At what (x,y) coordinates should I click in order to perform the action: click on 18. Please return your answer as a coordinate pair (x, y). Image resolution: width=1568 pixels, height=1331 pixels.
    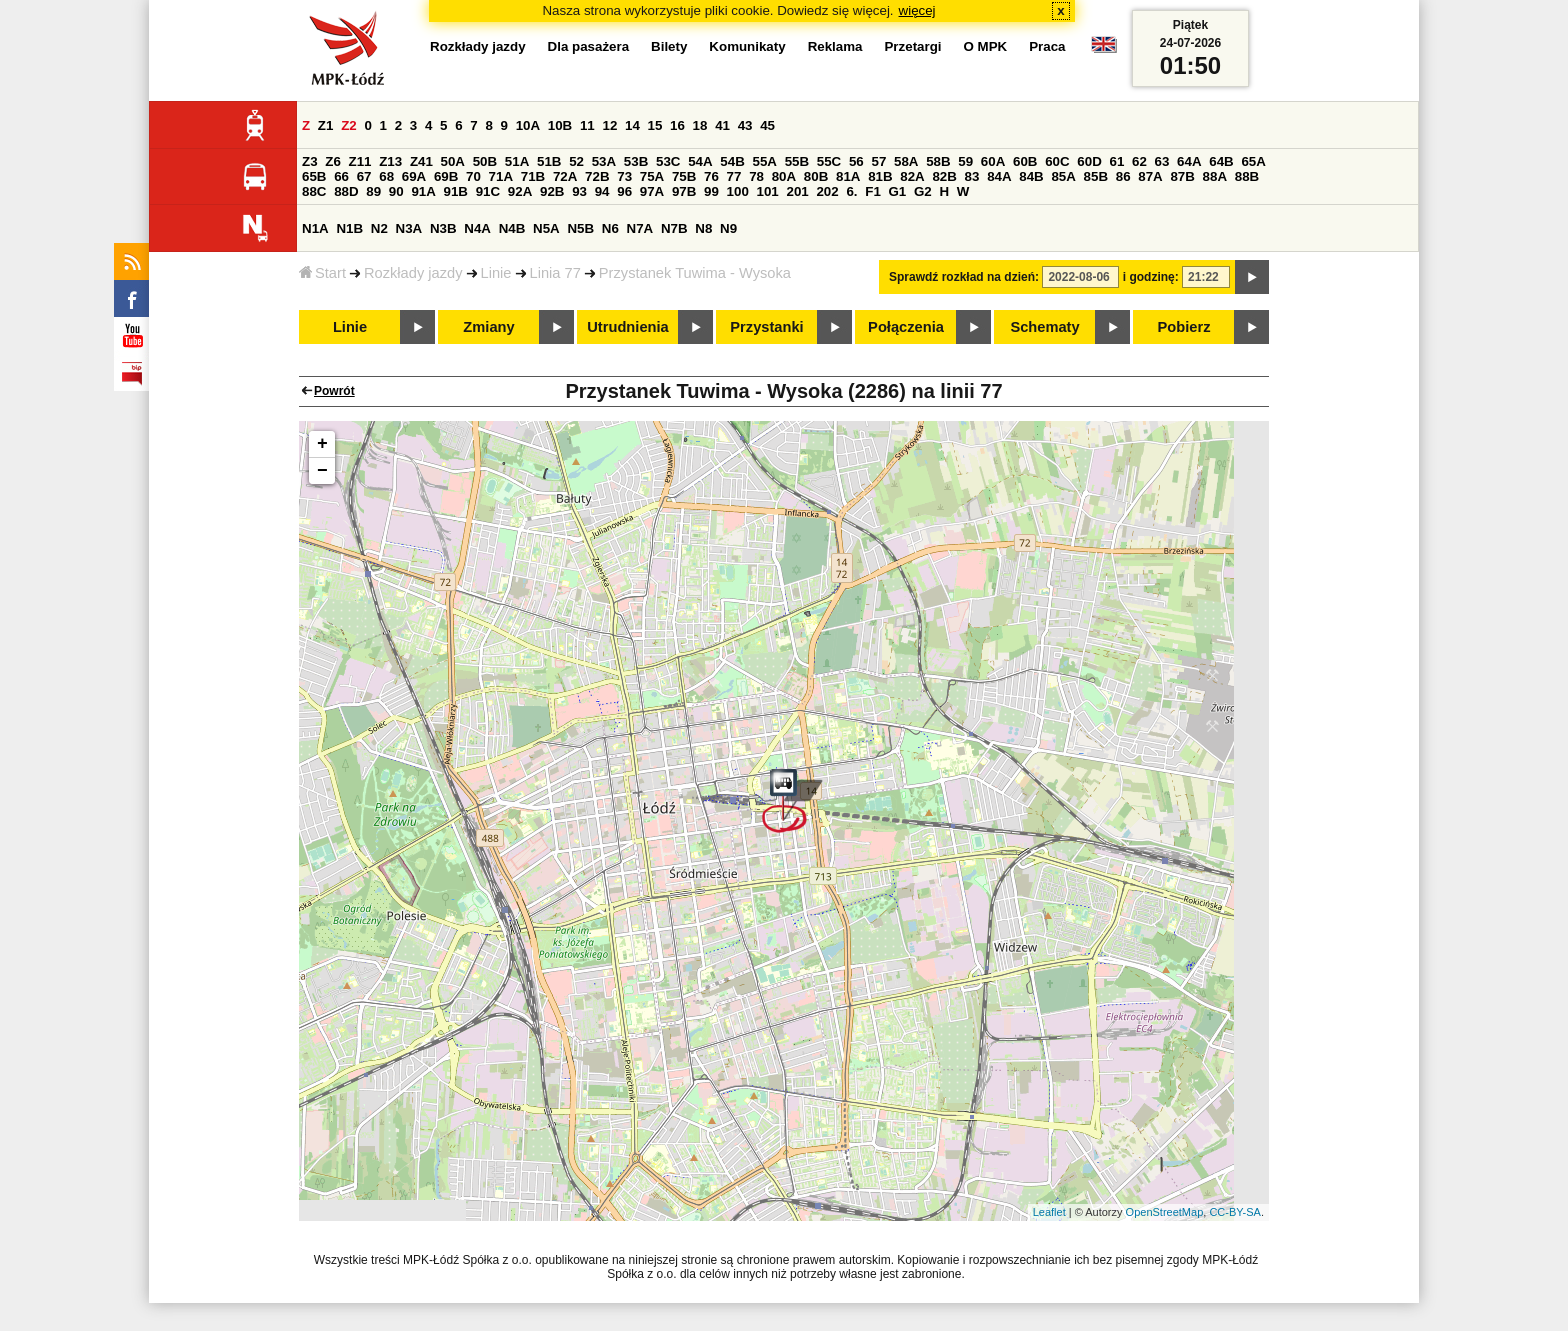
    Looking at the image, I should click on (700, 125).